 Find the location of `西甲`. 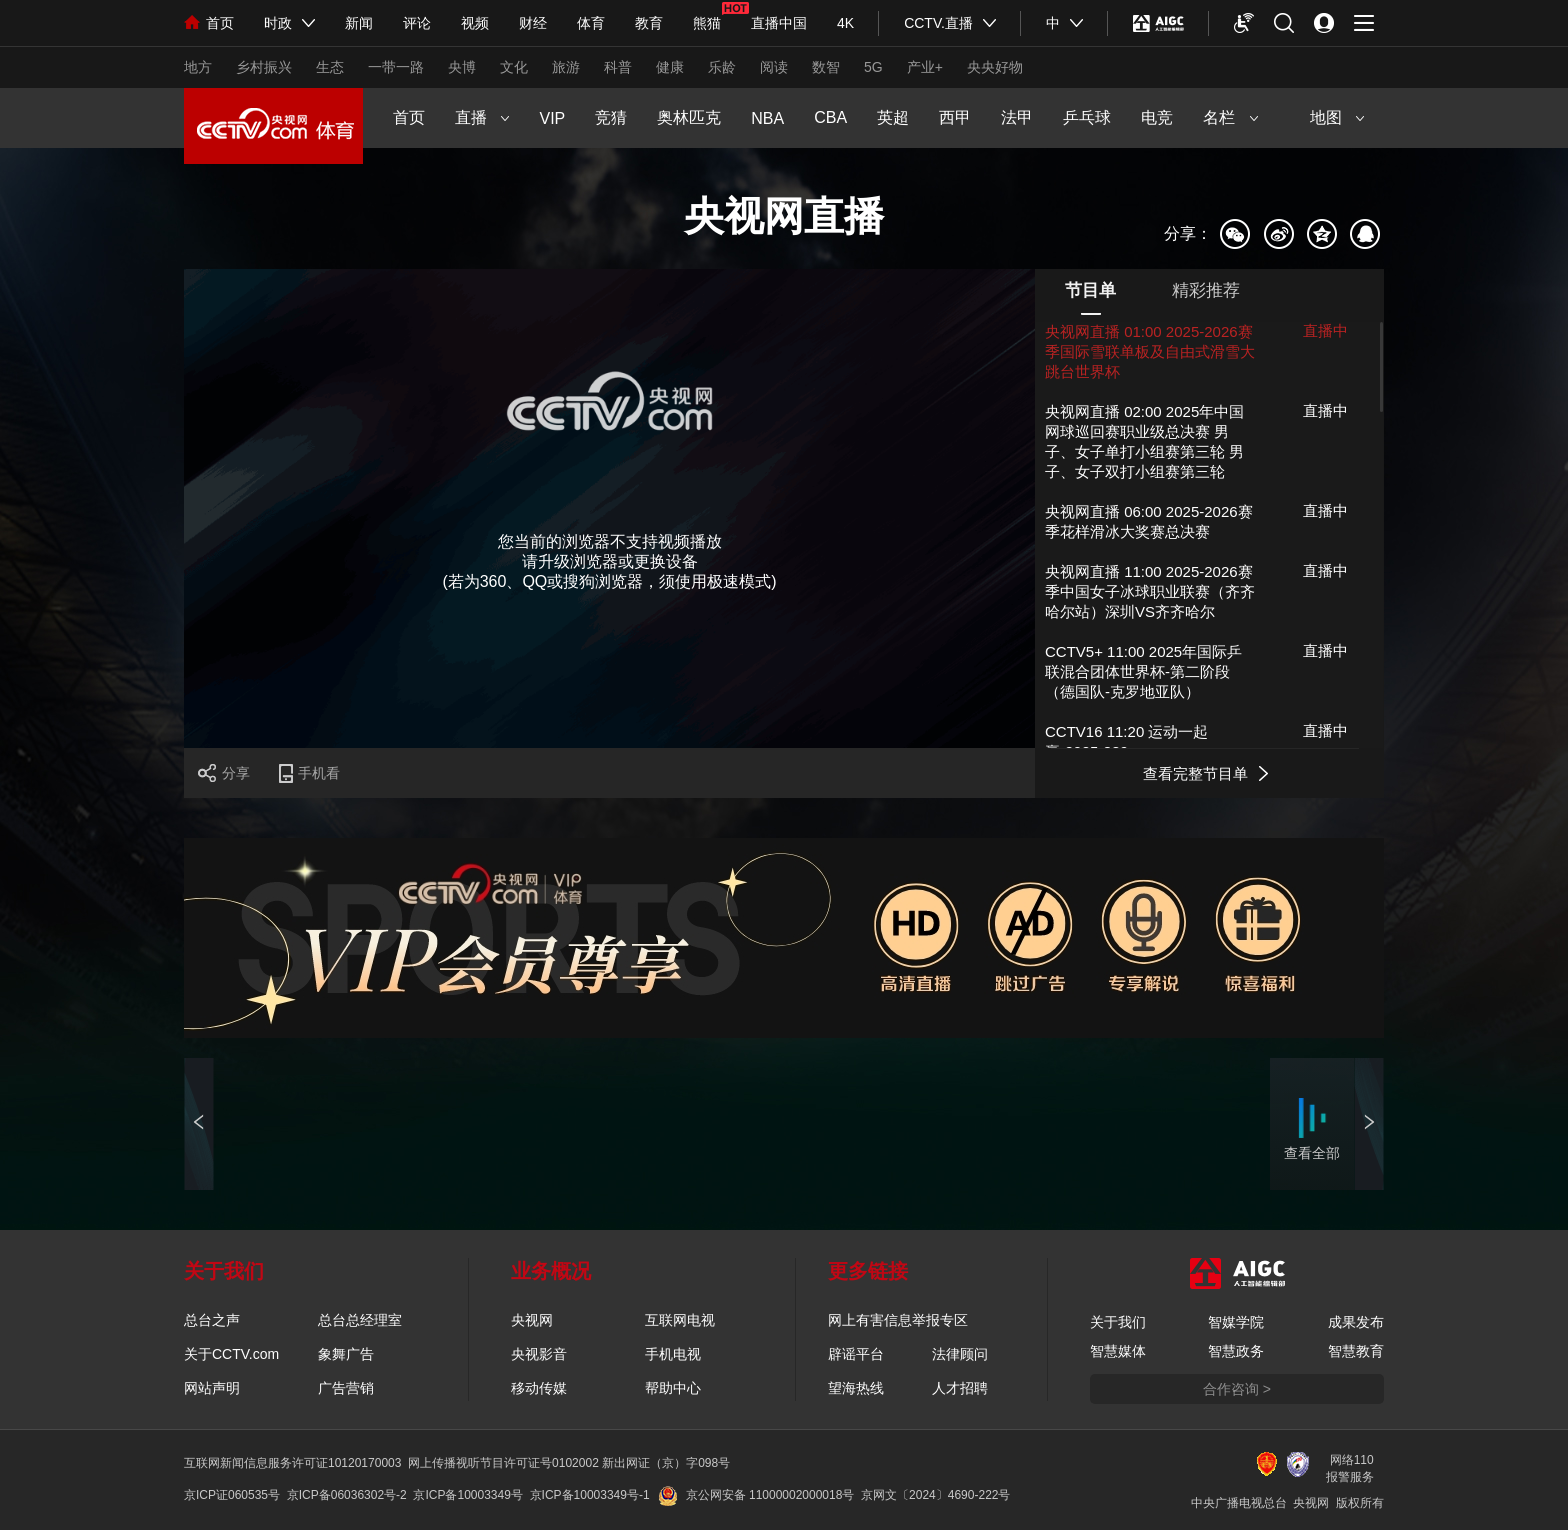

西甲 is located at coordinates (955, 117).